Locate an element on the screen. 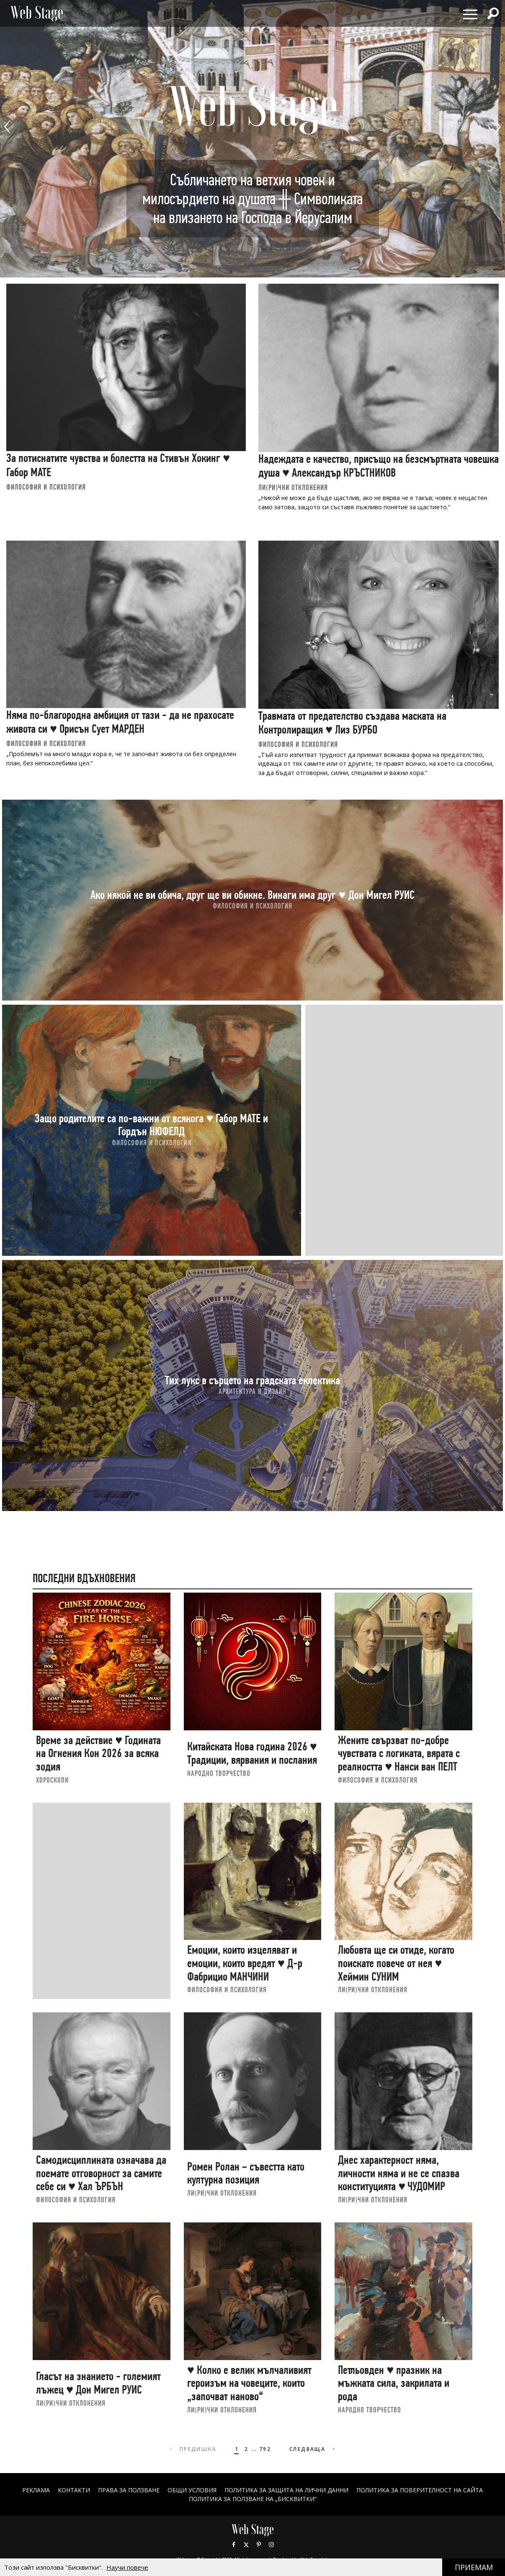 The height and width of the screenshot is (2576, 505). НАРОДНО ТВОРЧЕСТВО is located at coordinates (218, 1773).